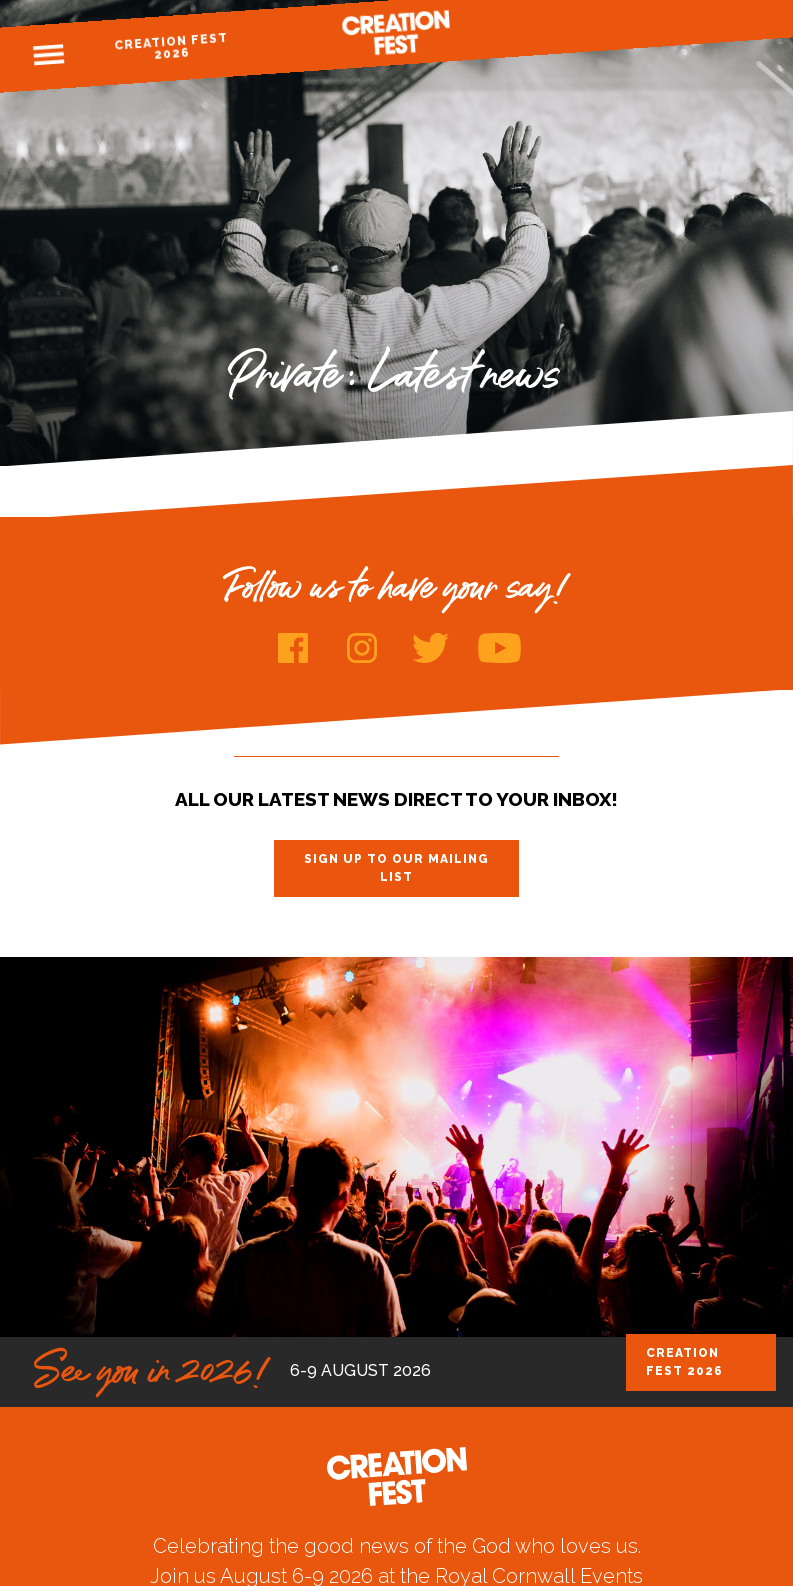  What do you see at coordinates (499, 648) in the screenshot?
I see `Youtube` at bounding box center [499, 648].